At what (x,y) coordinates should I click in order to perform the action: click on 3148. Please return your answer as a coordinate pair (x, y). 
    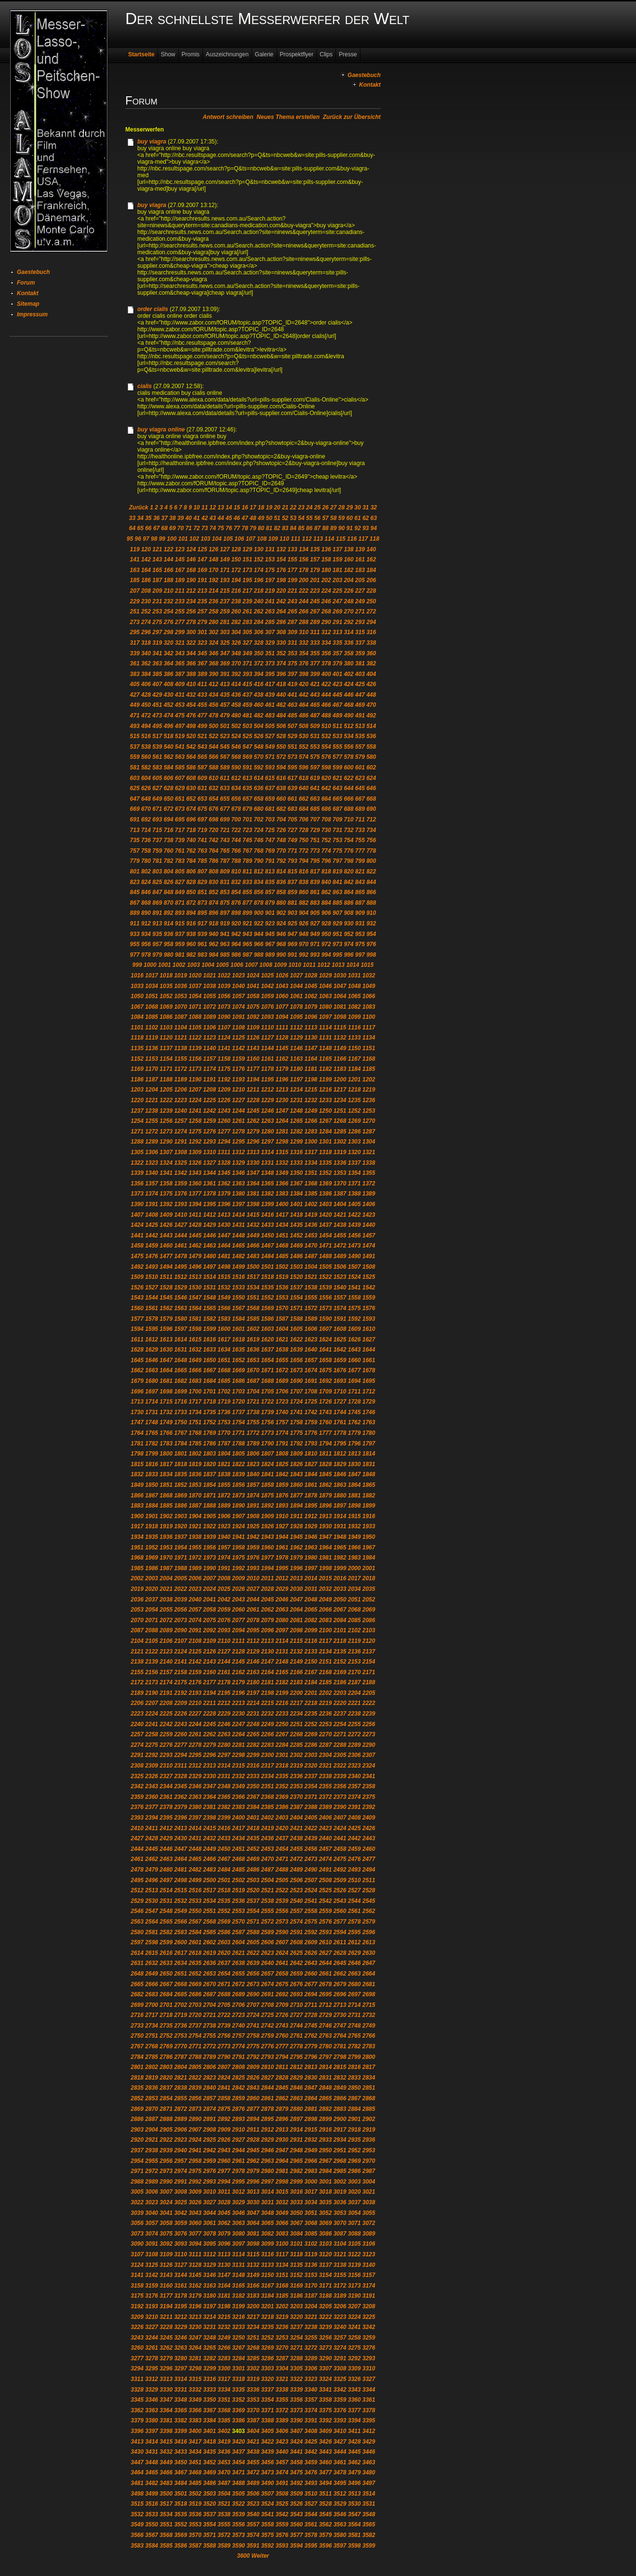
    Looking at the image, I should click on (238, 2275).